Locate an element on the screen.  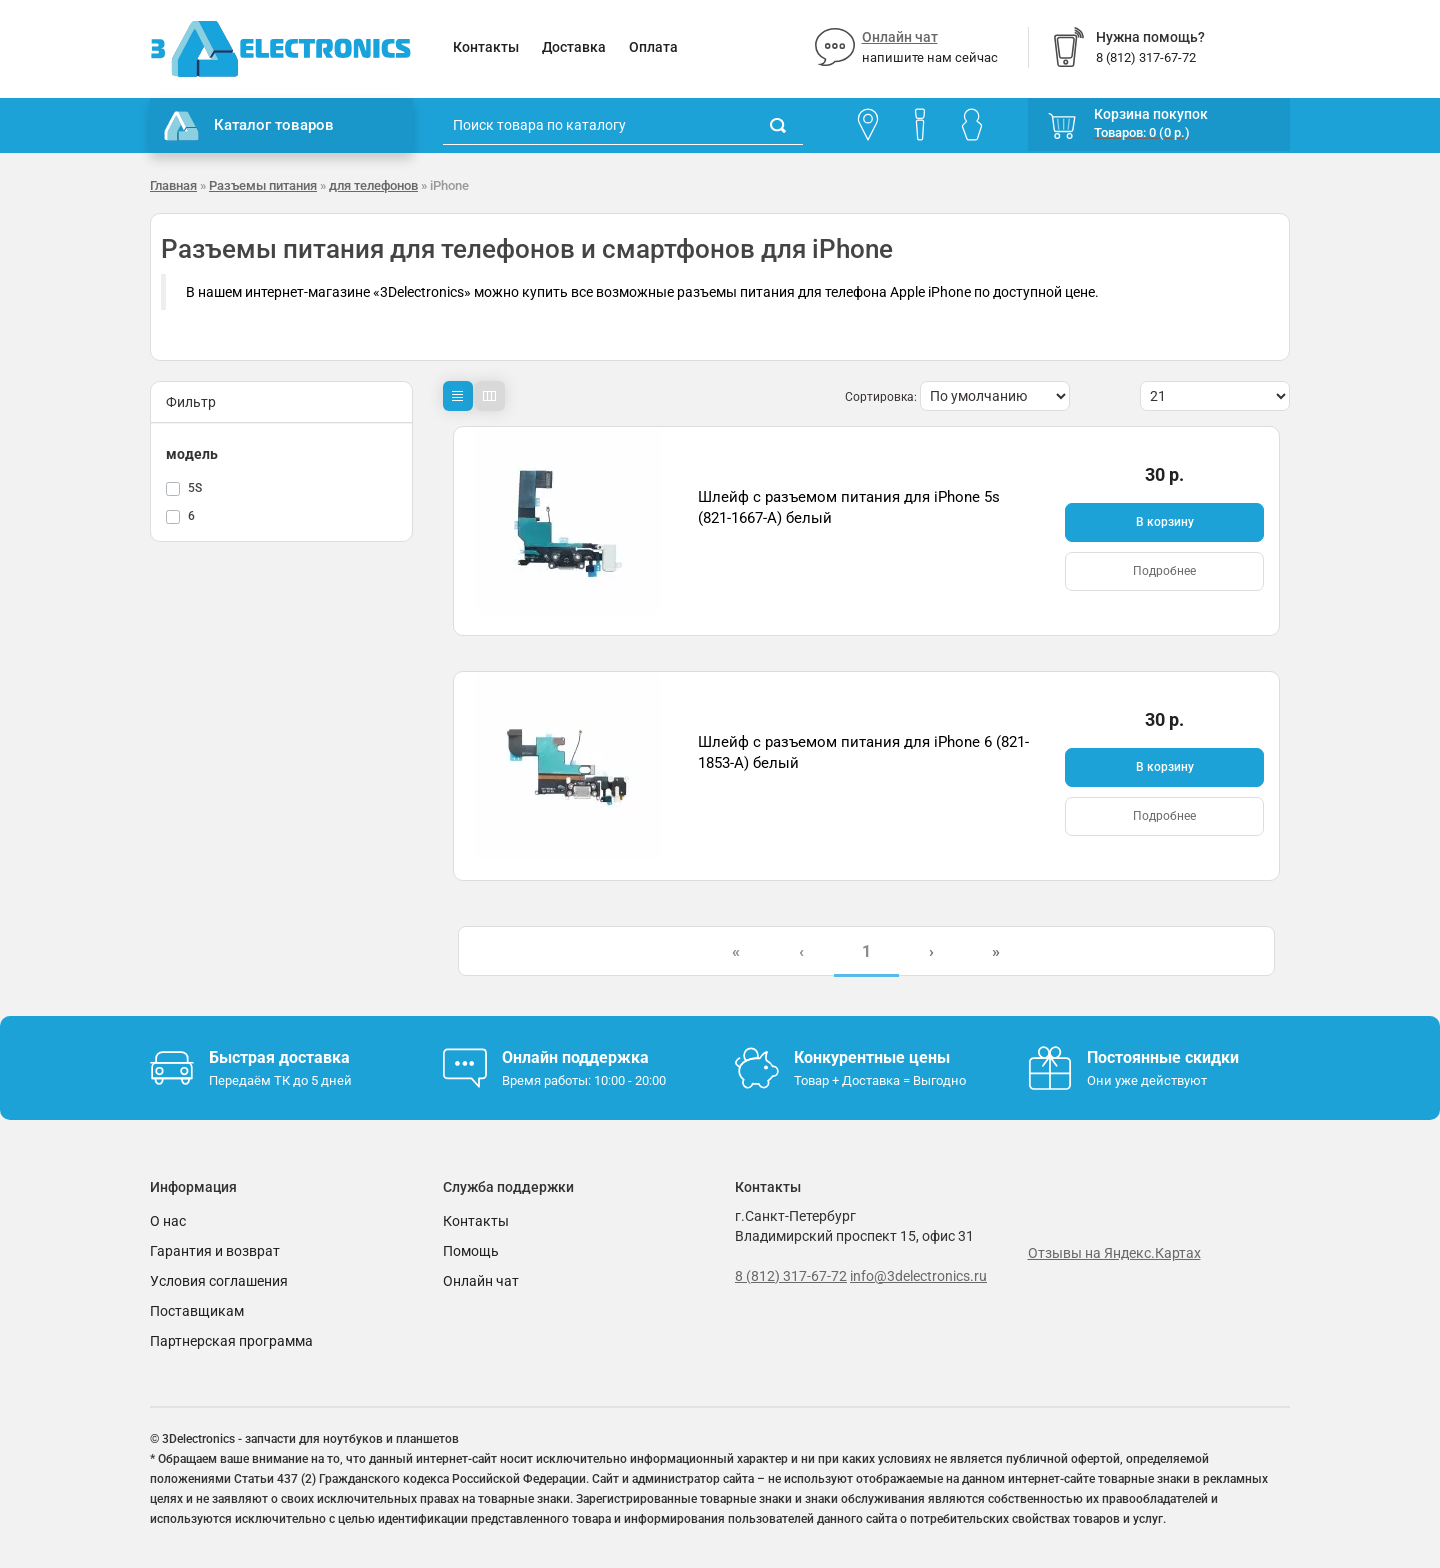
Условия соглашения is located at coordinates (219, 1281).